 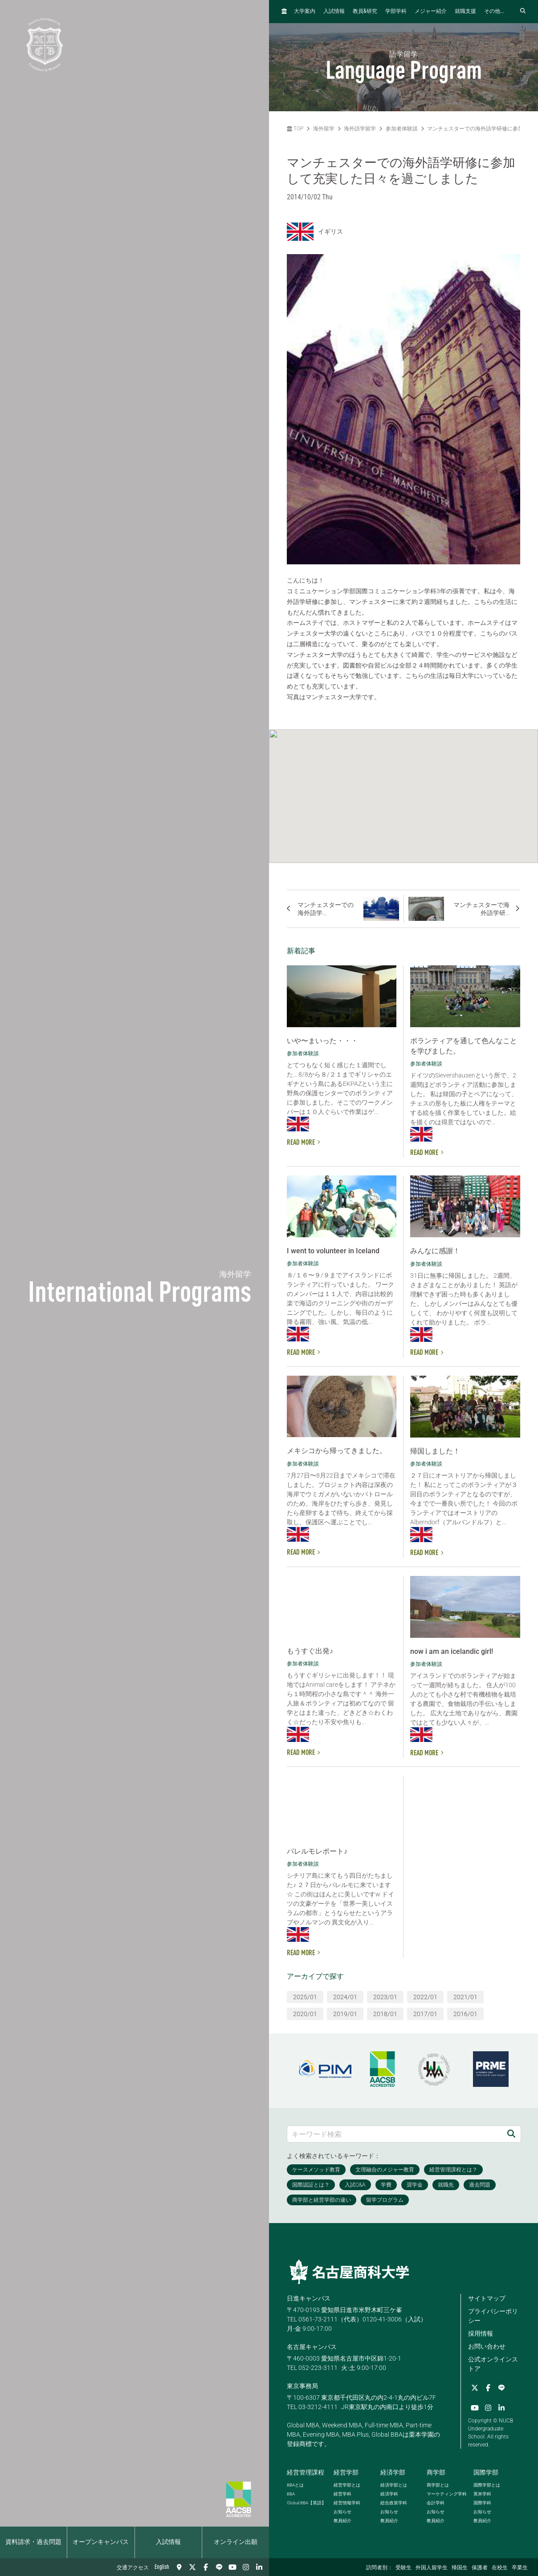 I want to click on 大学案内, so click(x=304, y=11).